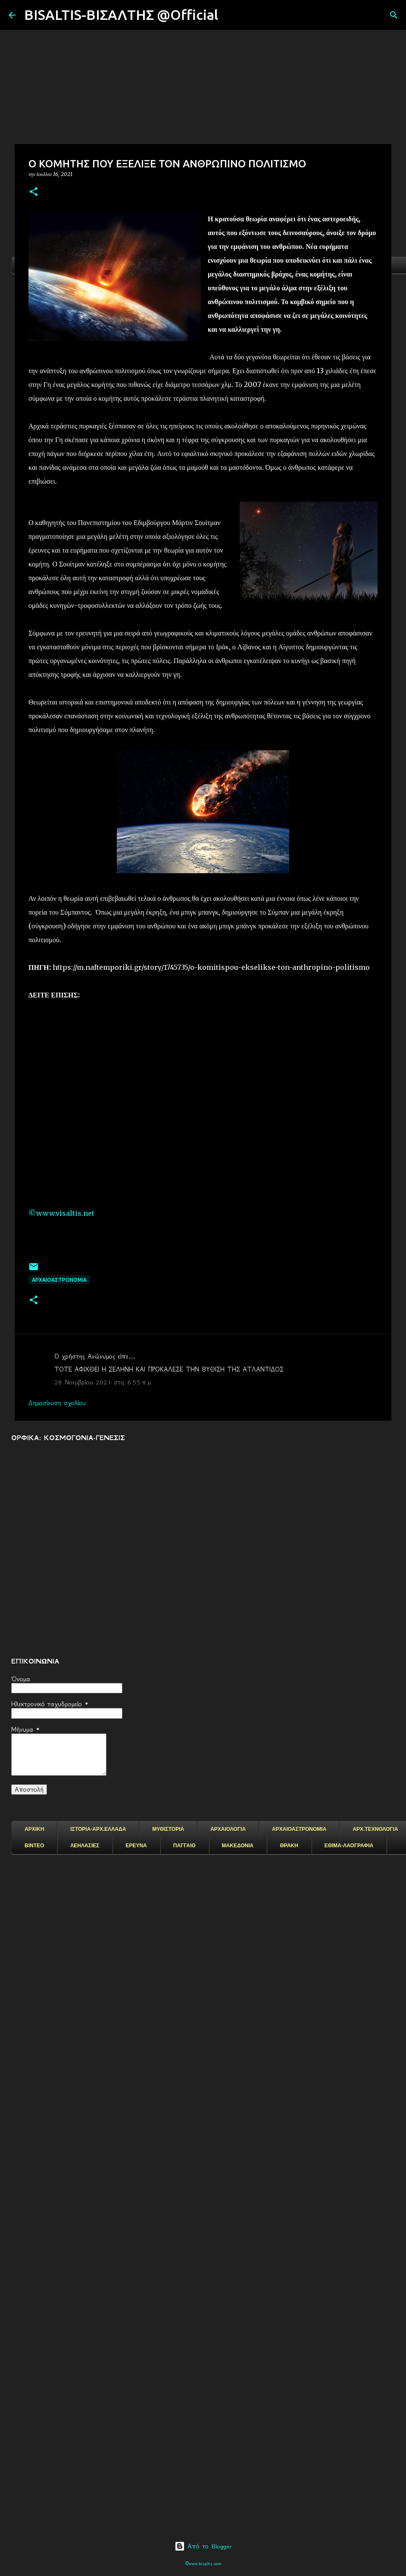 The height and width of the screenshot is (2576, 406). What do you see at coordinates (61, 1213) in the screenshot?
I see `©www.visaltis.net` at bounding box center [61, 1213].